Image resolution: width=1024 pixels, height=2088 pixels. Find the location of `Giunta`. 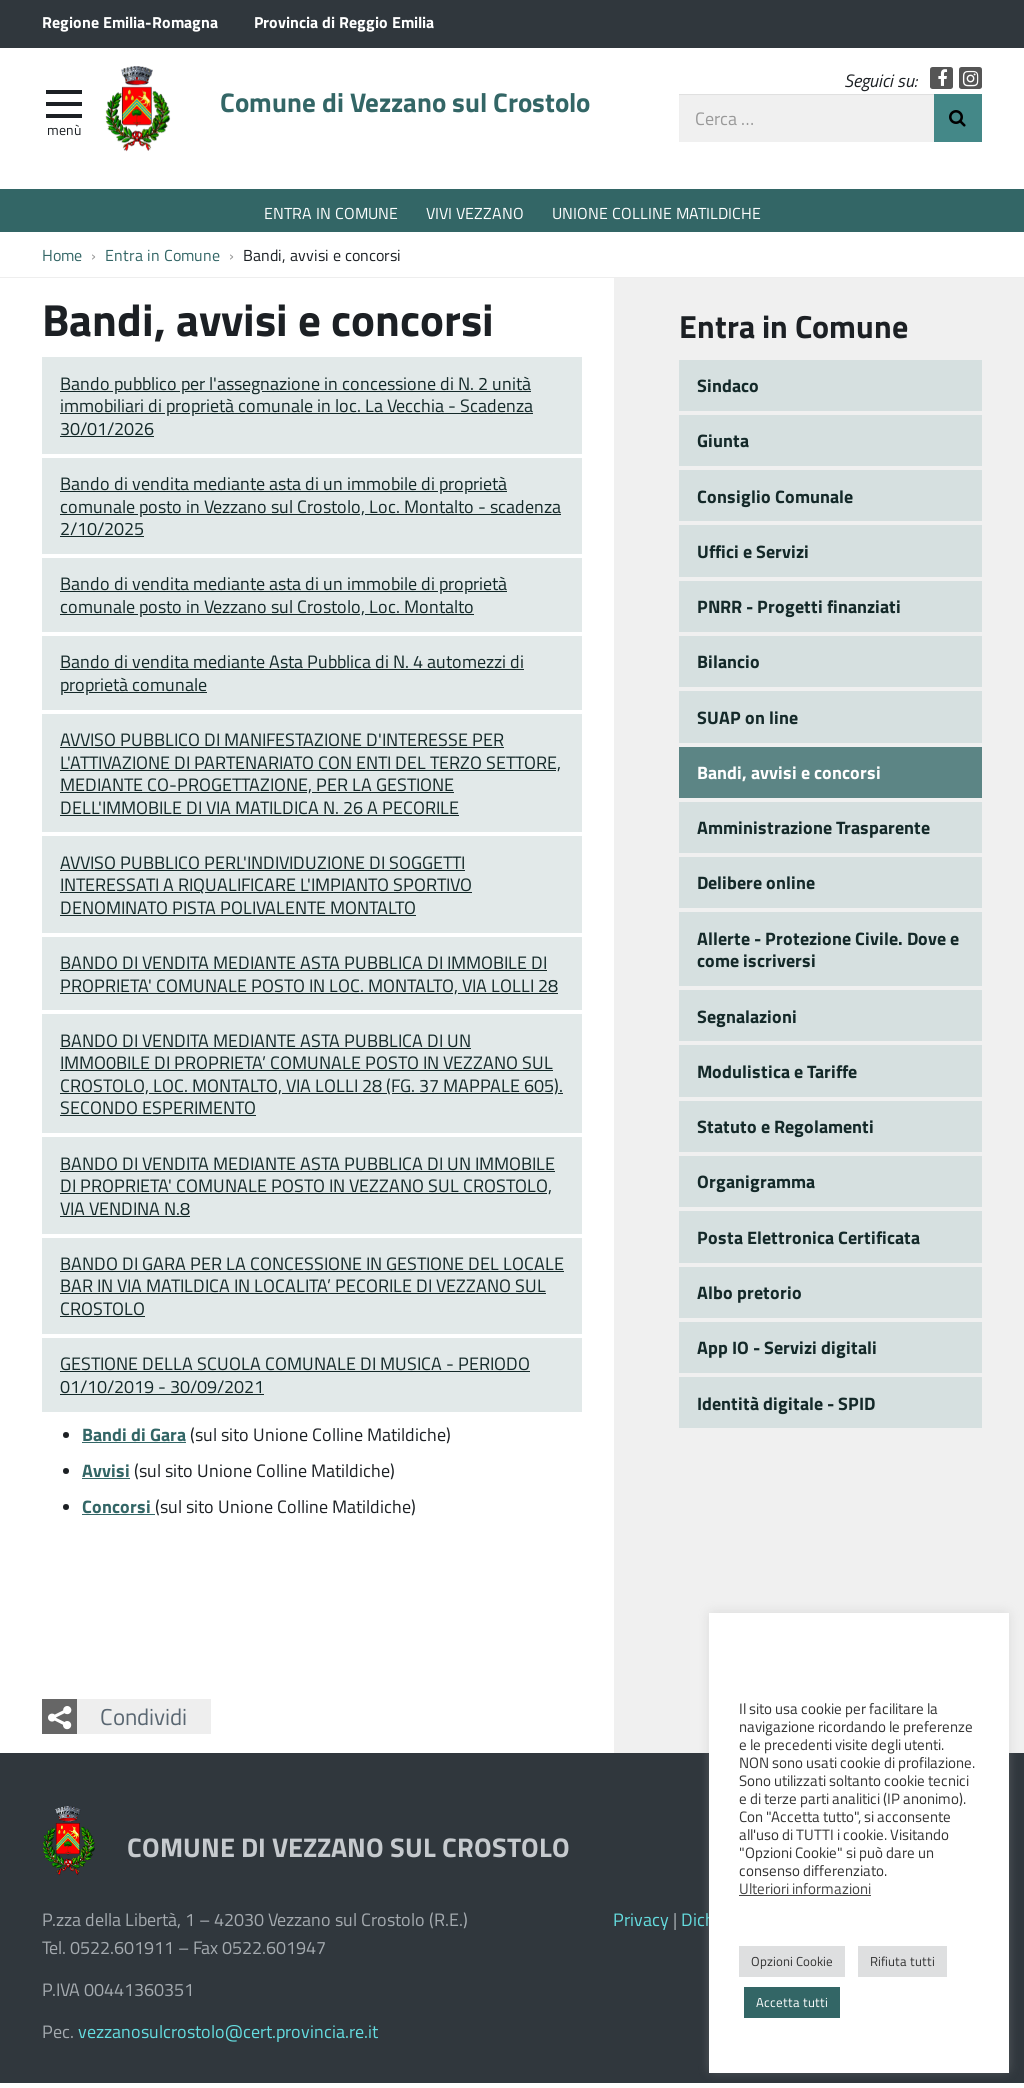

Giunta is located at coordinates (723, 445).